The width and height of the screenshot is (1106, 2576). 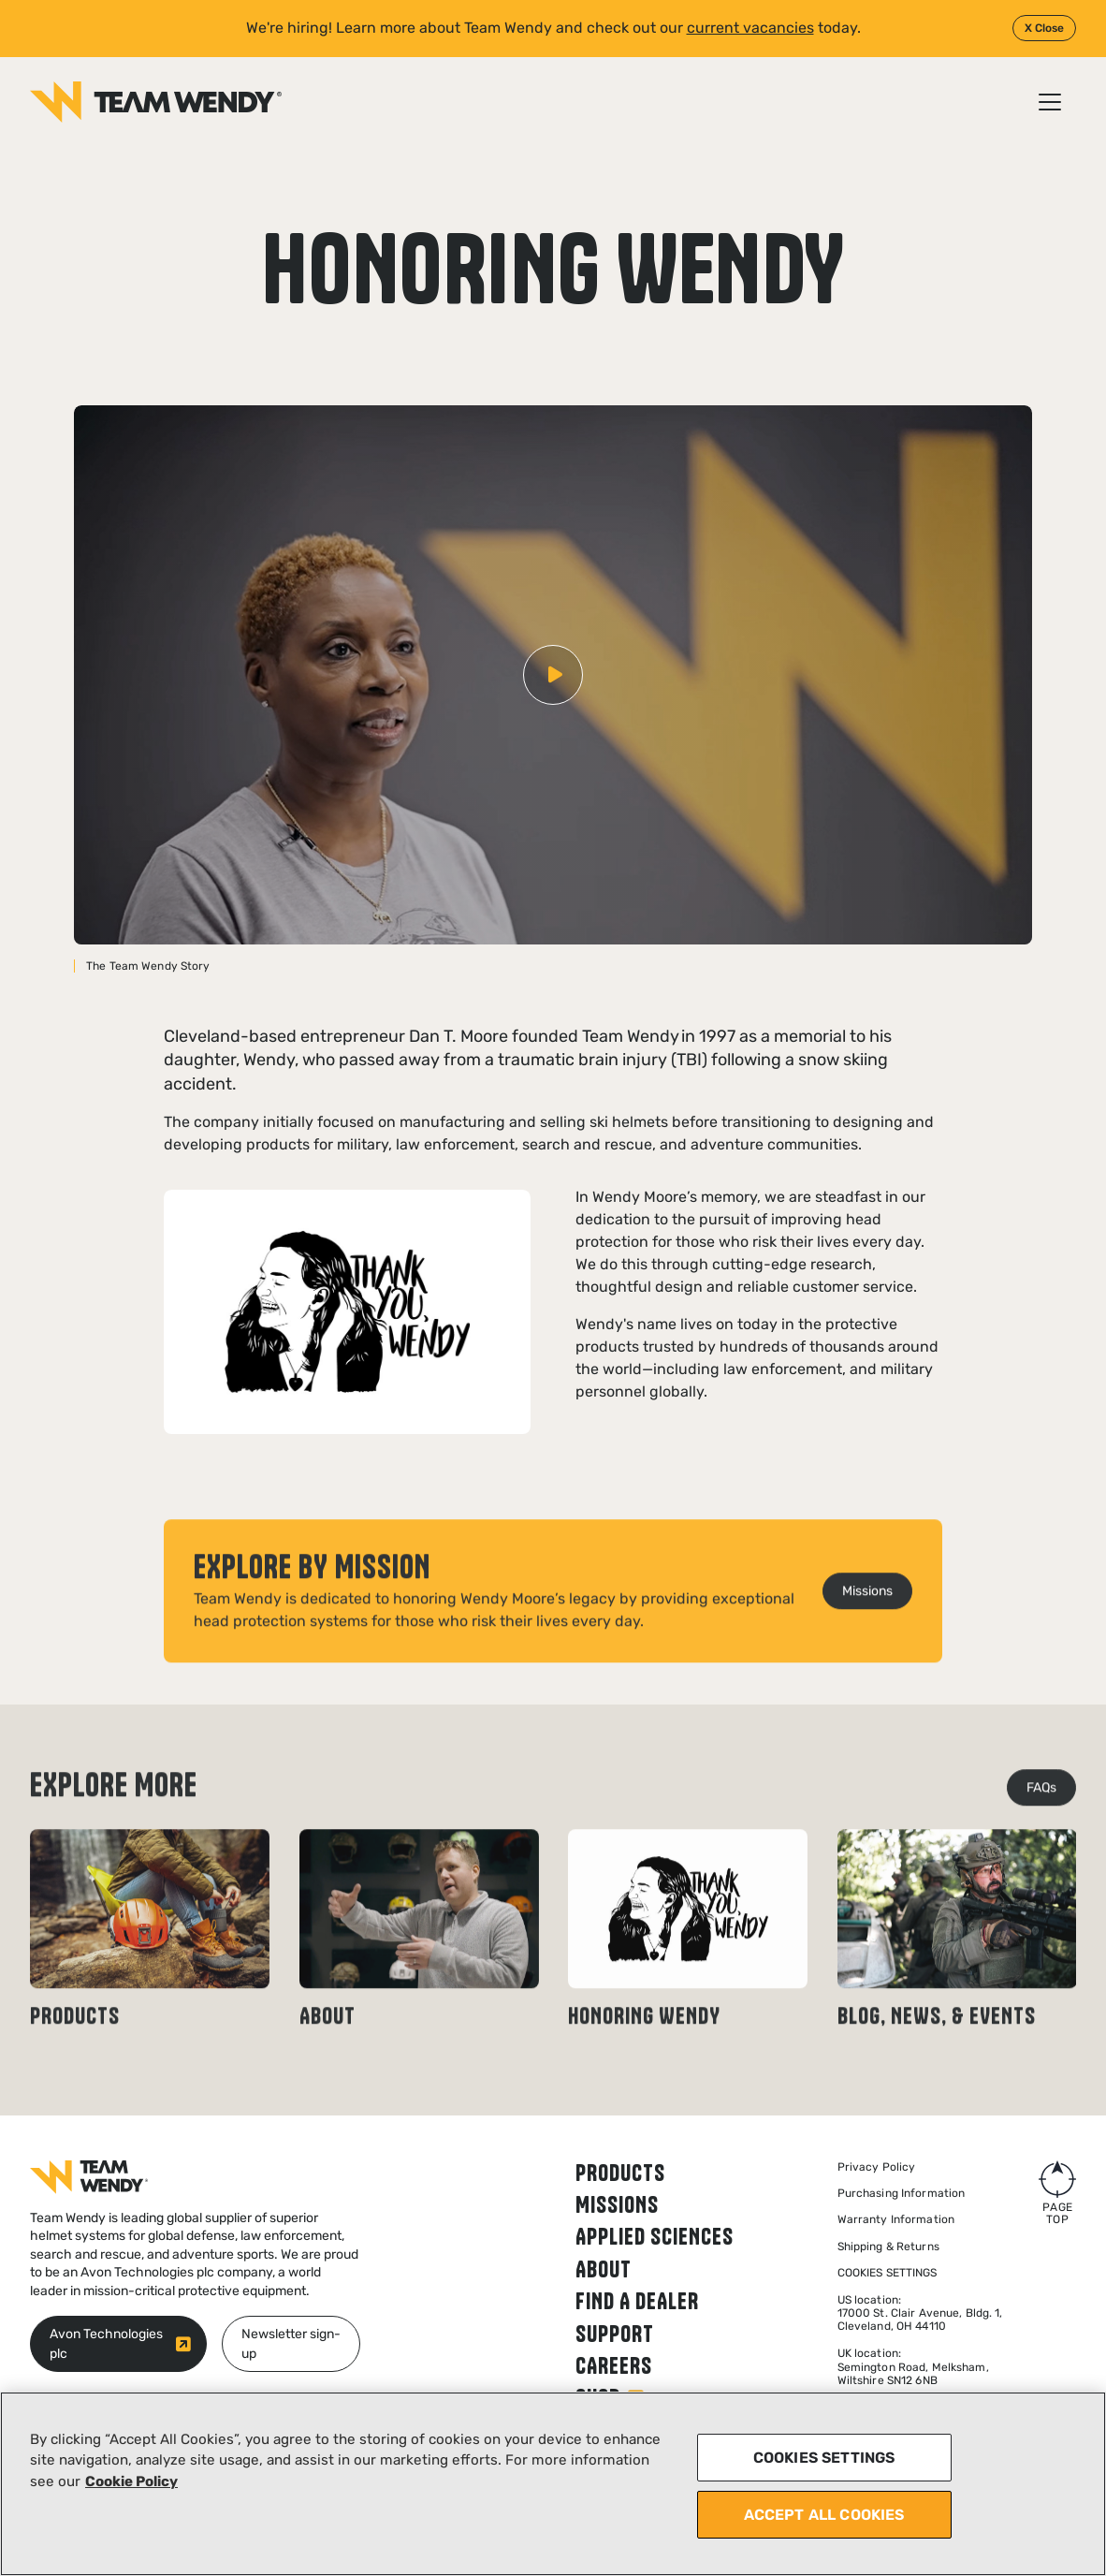 What do you see at coordinates (824, 2457) in the screenshot?
I see `COOKIES SETTINGS` at bounding box center [824, 2457].